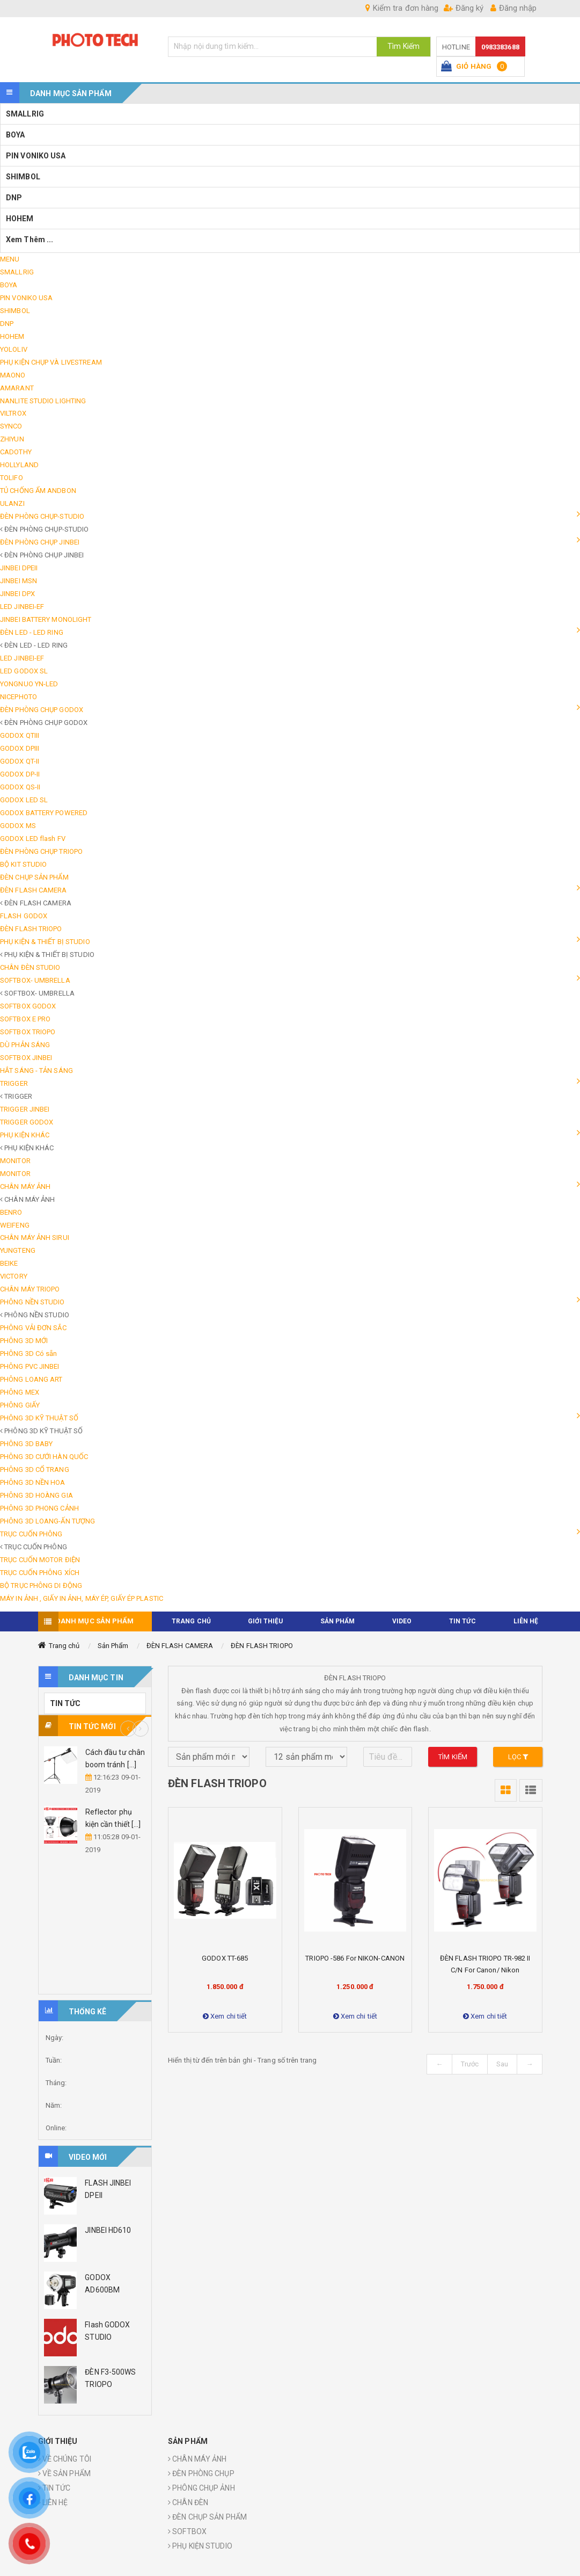 This screenshot has height=2576, width=580. What do you see at coordinates (32, 1482) in the screenshot?
I see `PHÔNG 3D NỀN HOA` at bounding box center [32, 1482].